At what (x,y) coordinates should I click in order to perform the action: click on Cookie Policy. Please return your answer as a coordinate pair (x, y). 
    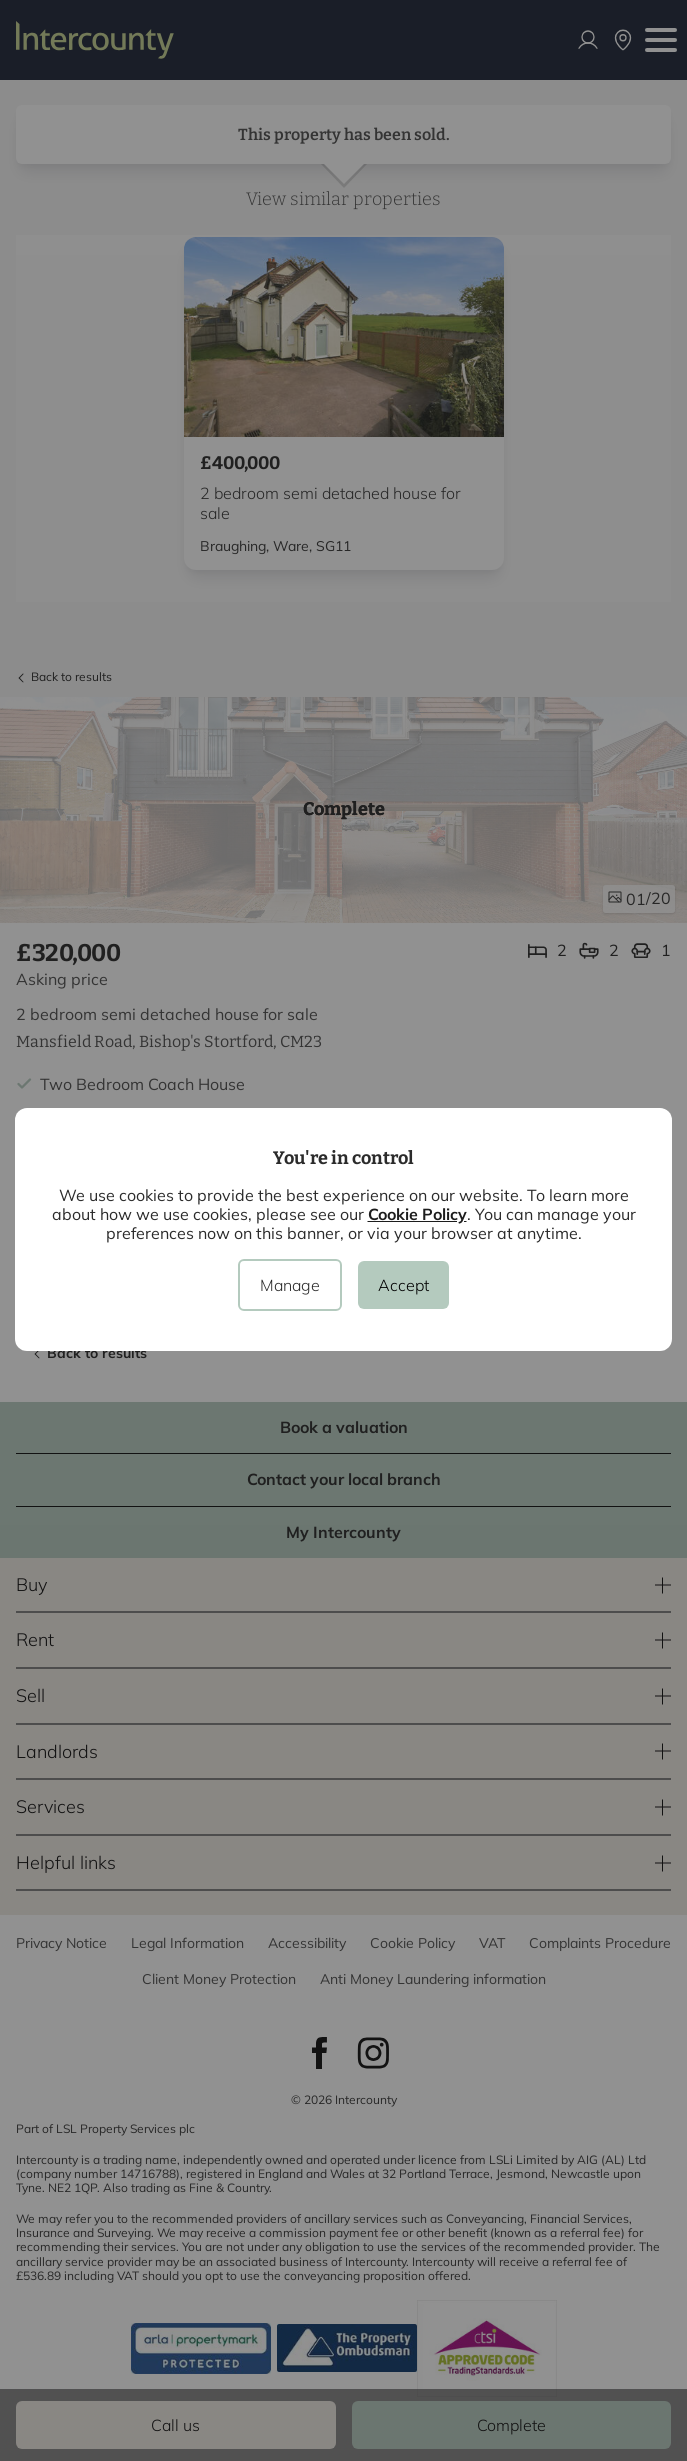
    Looking at the image, I should click on (417, 1214).